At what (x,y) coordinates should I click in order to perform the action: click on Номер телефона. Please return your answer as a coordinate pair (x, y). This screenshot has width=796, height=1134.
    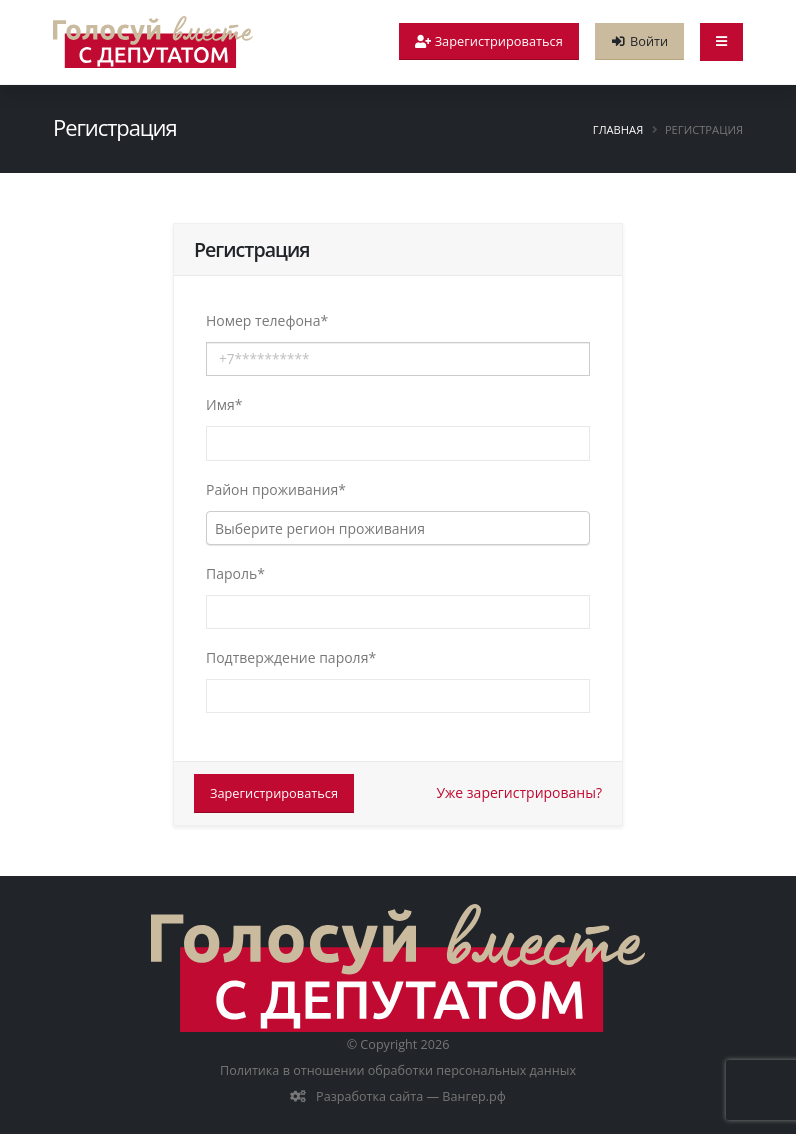
    Looking at the image, I should click on (267, 320).